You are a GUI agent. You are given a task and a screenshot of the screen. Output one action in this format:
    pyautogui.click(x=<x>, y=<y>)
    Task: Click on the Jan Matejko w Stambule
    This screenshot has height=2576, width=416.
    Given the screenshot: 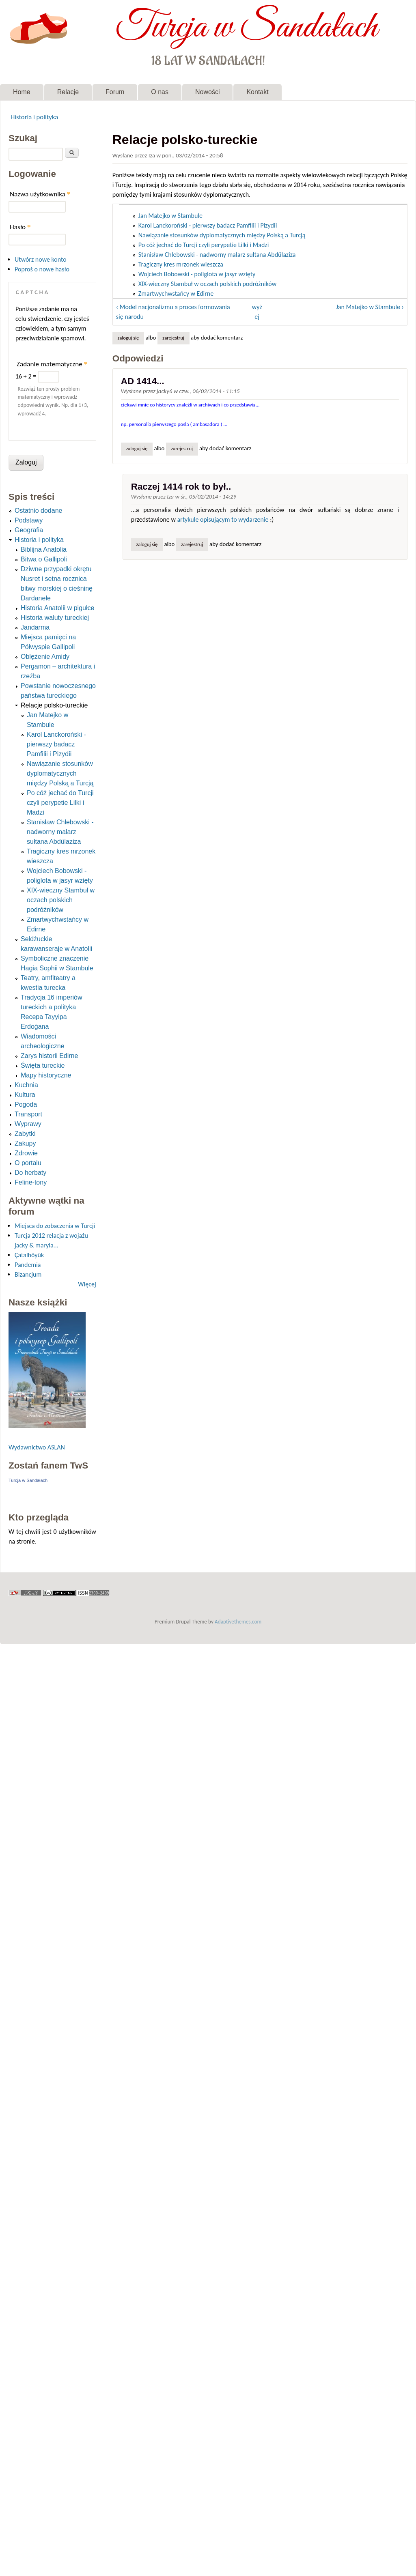 What is the action you would take?
    pyautogui.click(x=170, y=215)
    